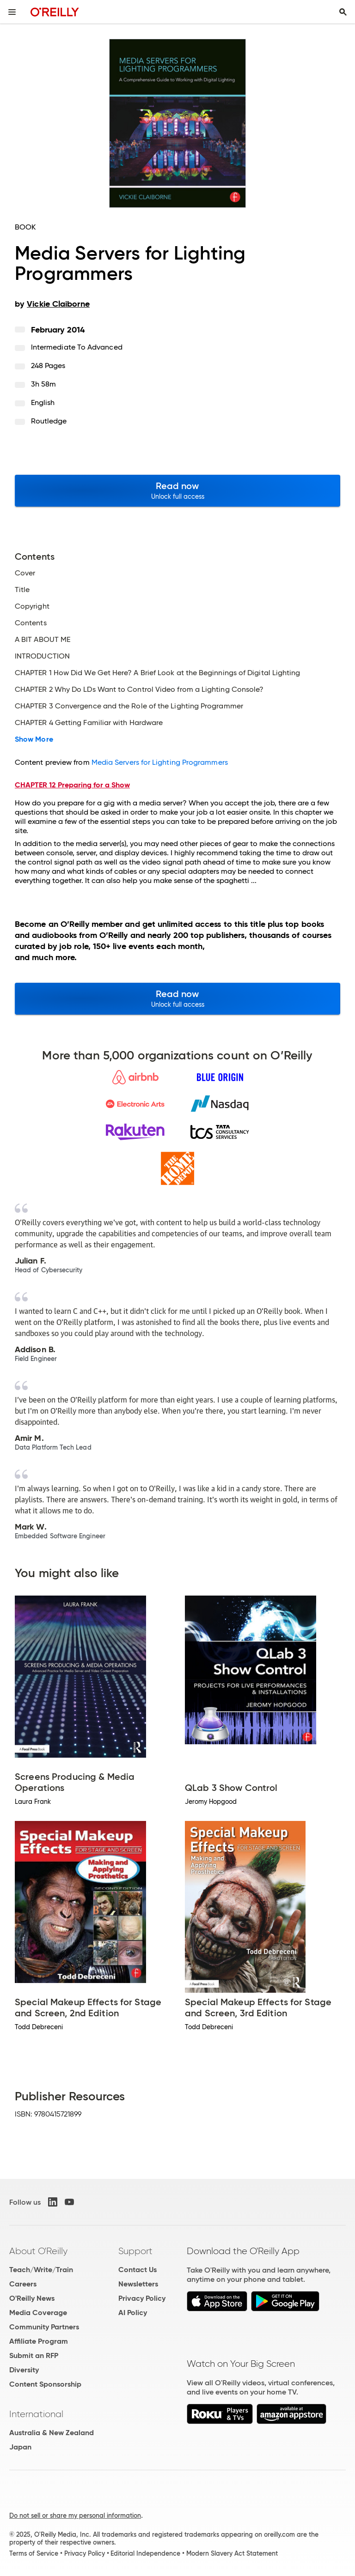 This screenshot has width=355, height=2576. What do you see at coordinates (49, 421) in the screenshot?
I see `Routledge` at bounding box center [49, 421].